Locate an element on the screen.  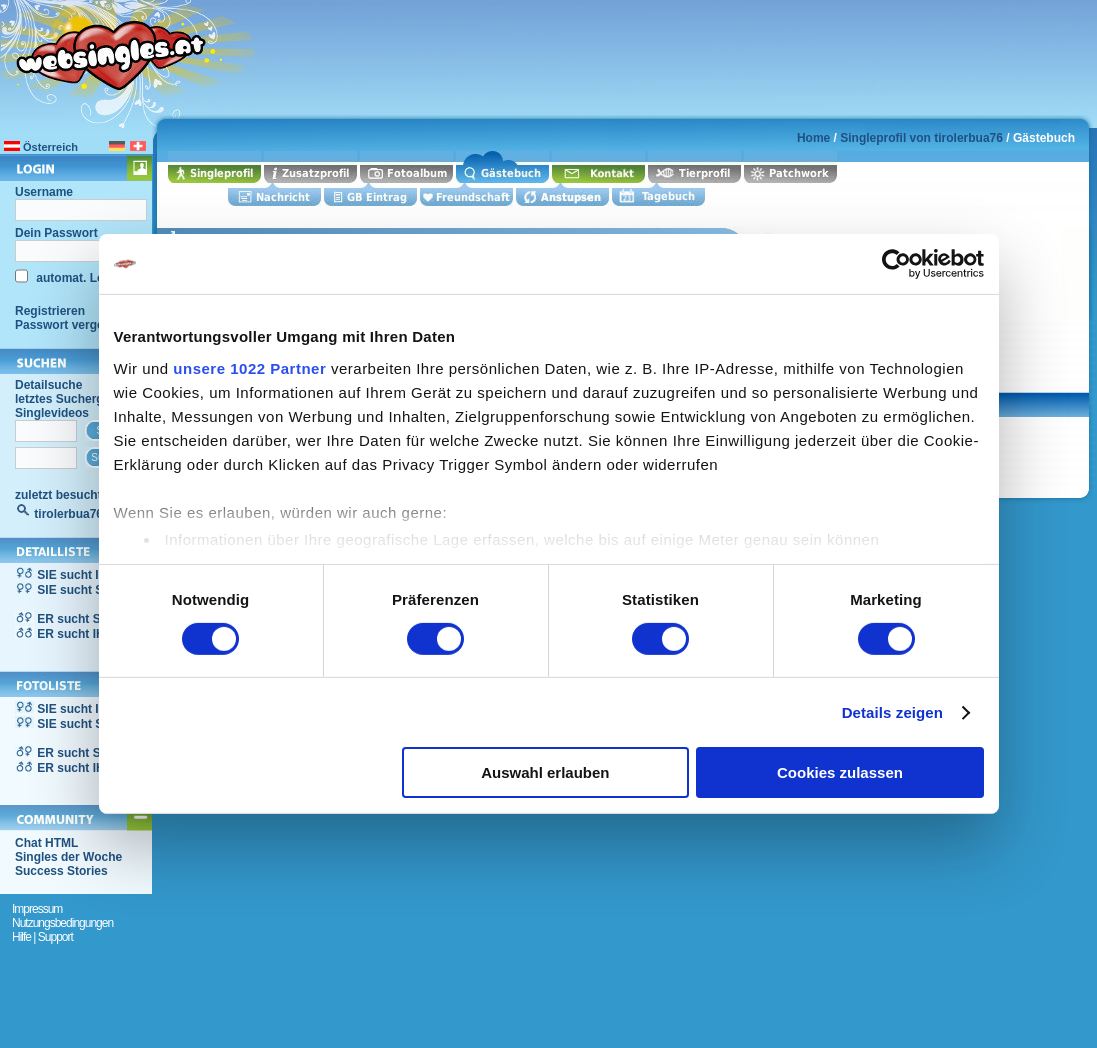
Passwort vergessen? is located at coordinates (76, 325).